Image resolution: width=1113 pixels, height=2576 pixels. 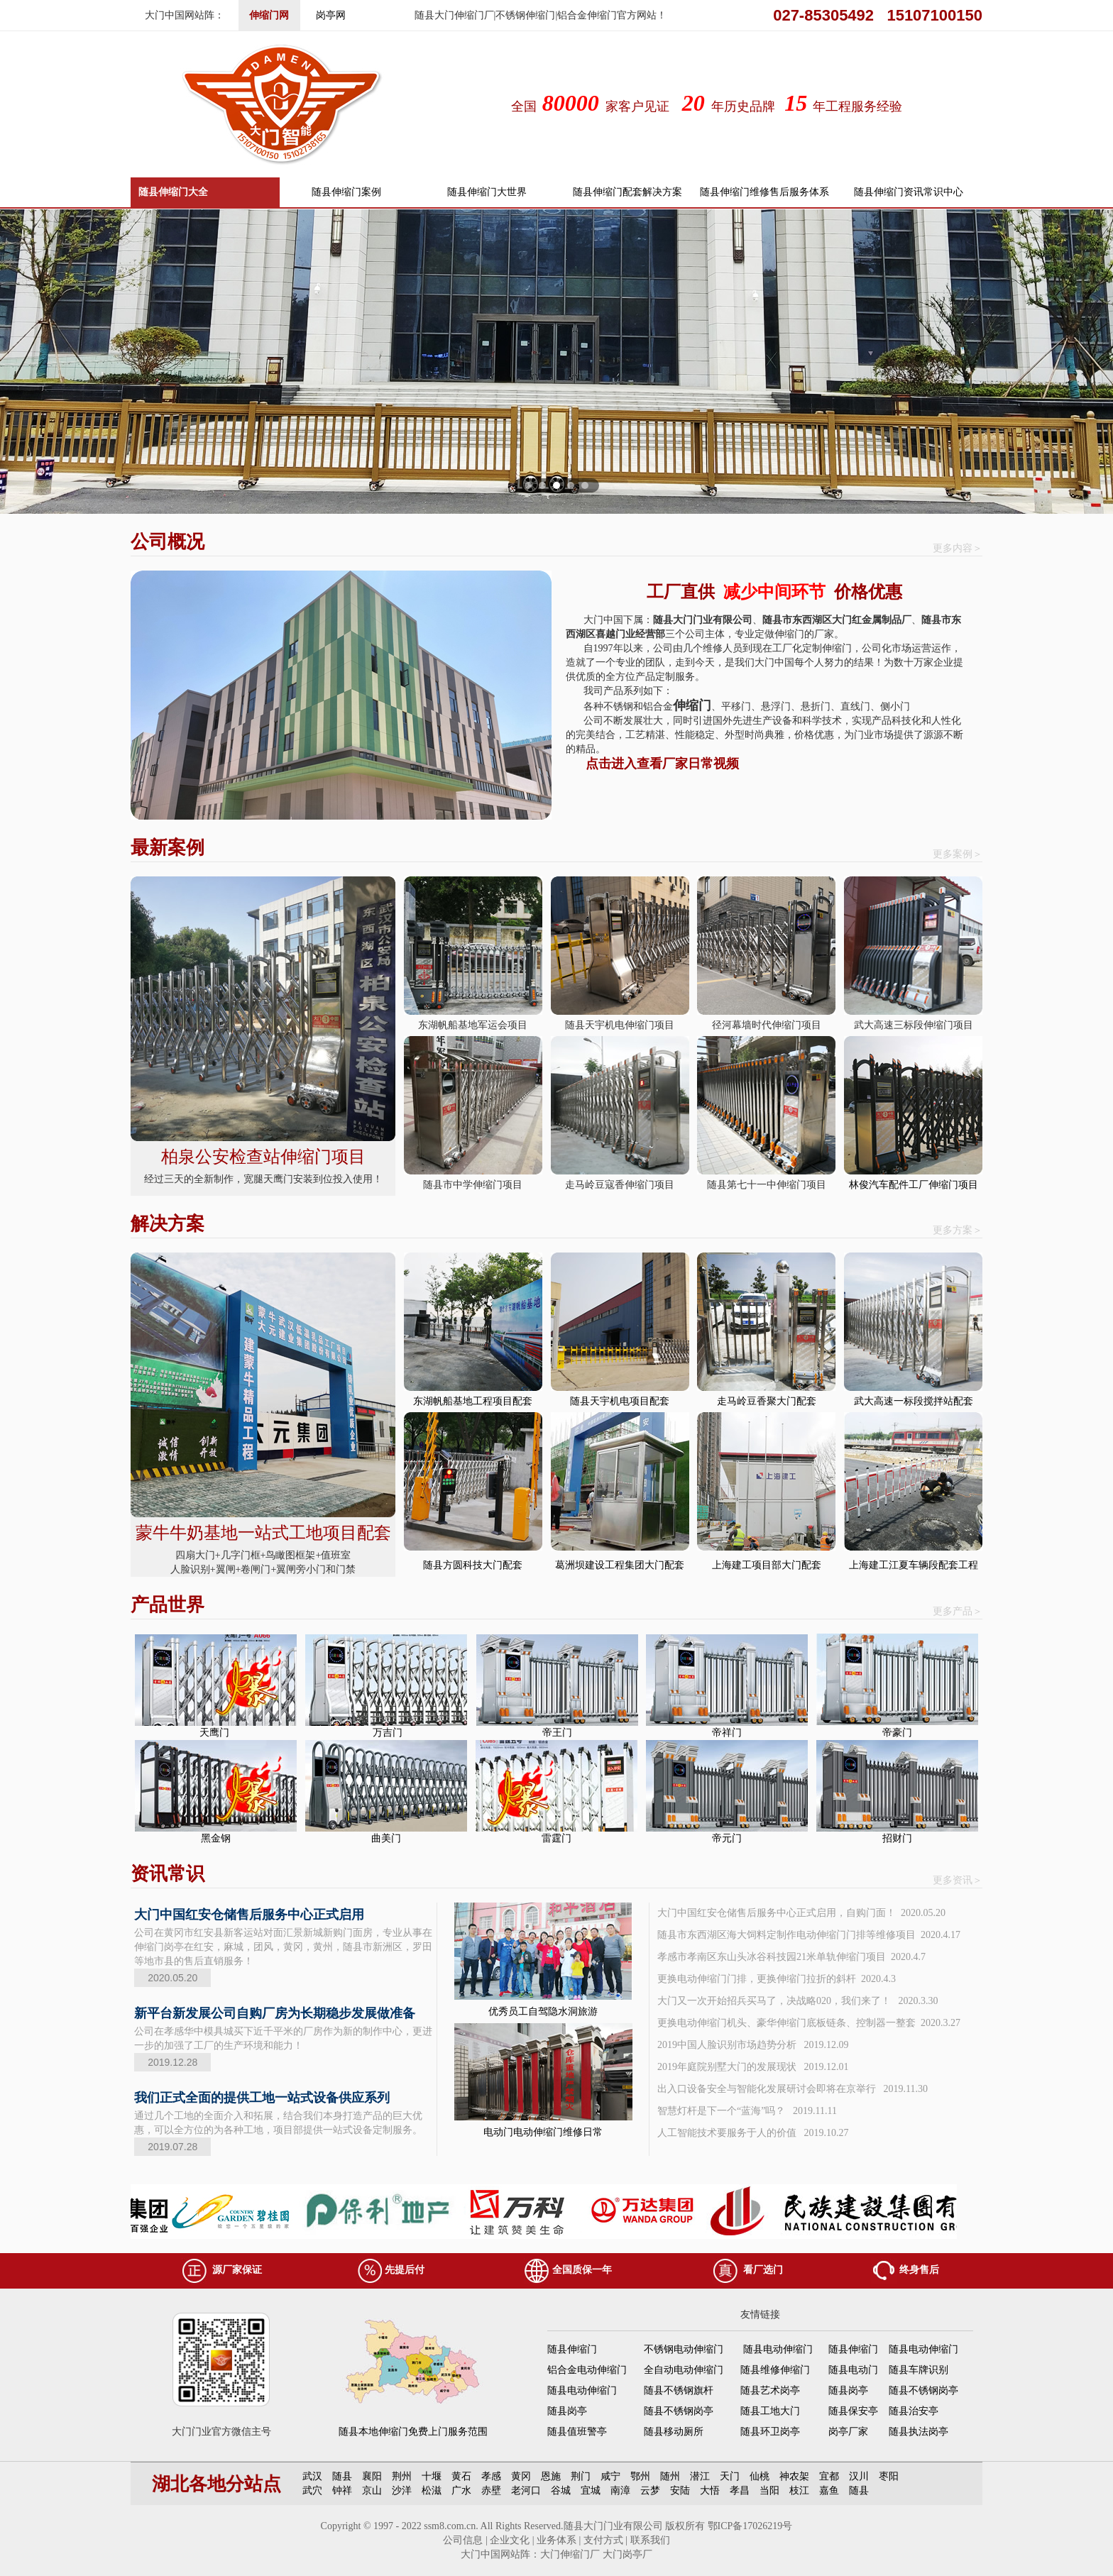 I want to click on 林俊汽车配件工厂伸缩门项目, so click(x=913, y=1184).